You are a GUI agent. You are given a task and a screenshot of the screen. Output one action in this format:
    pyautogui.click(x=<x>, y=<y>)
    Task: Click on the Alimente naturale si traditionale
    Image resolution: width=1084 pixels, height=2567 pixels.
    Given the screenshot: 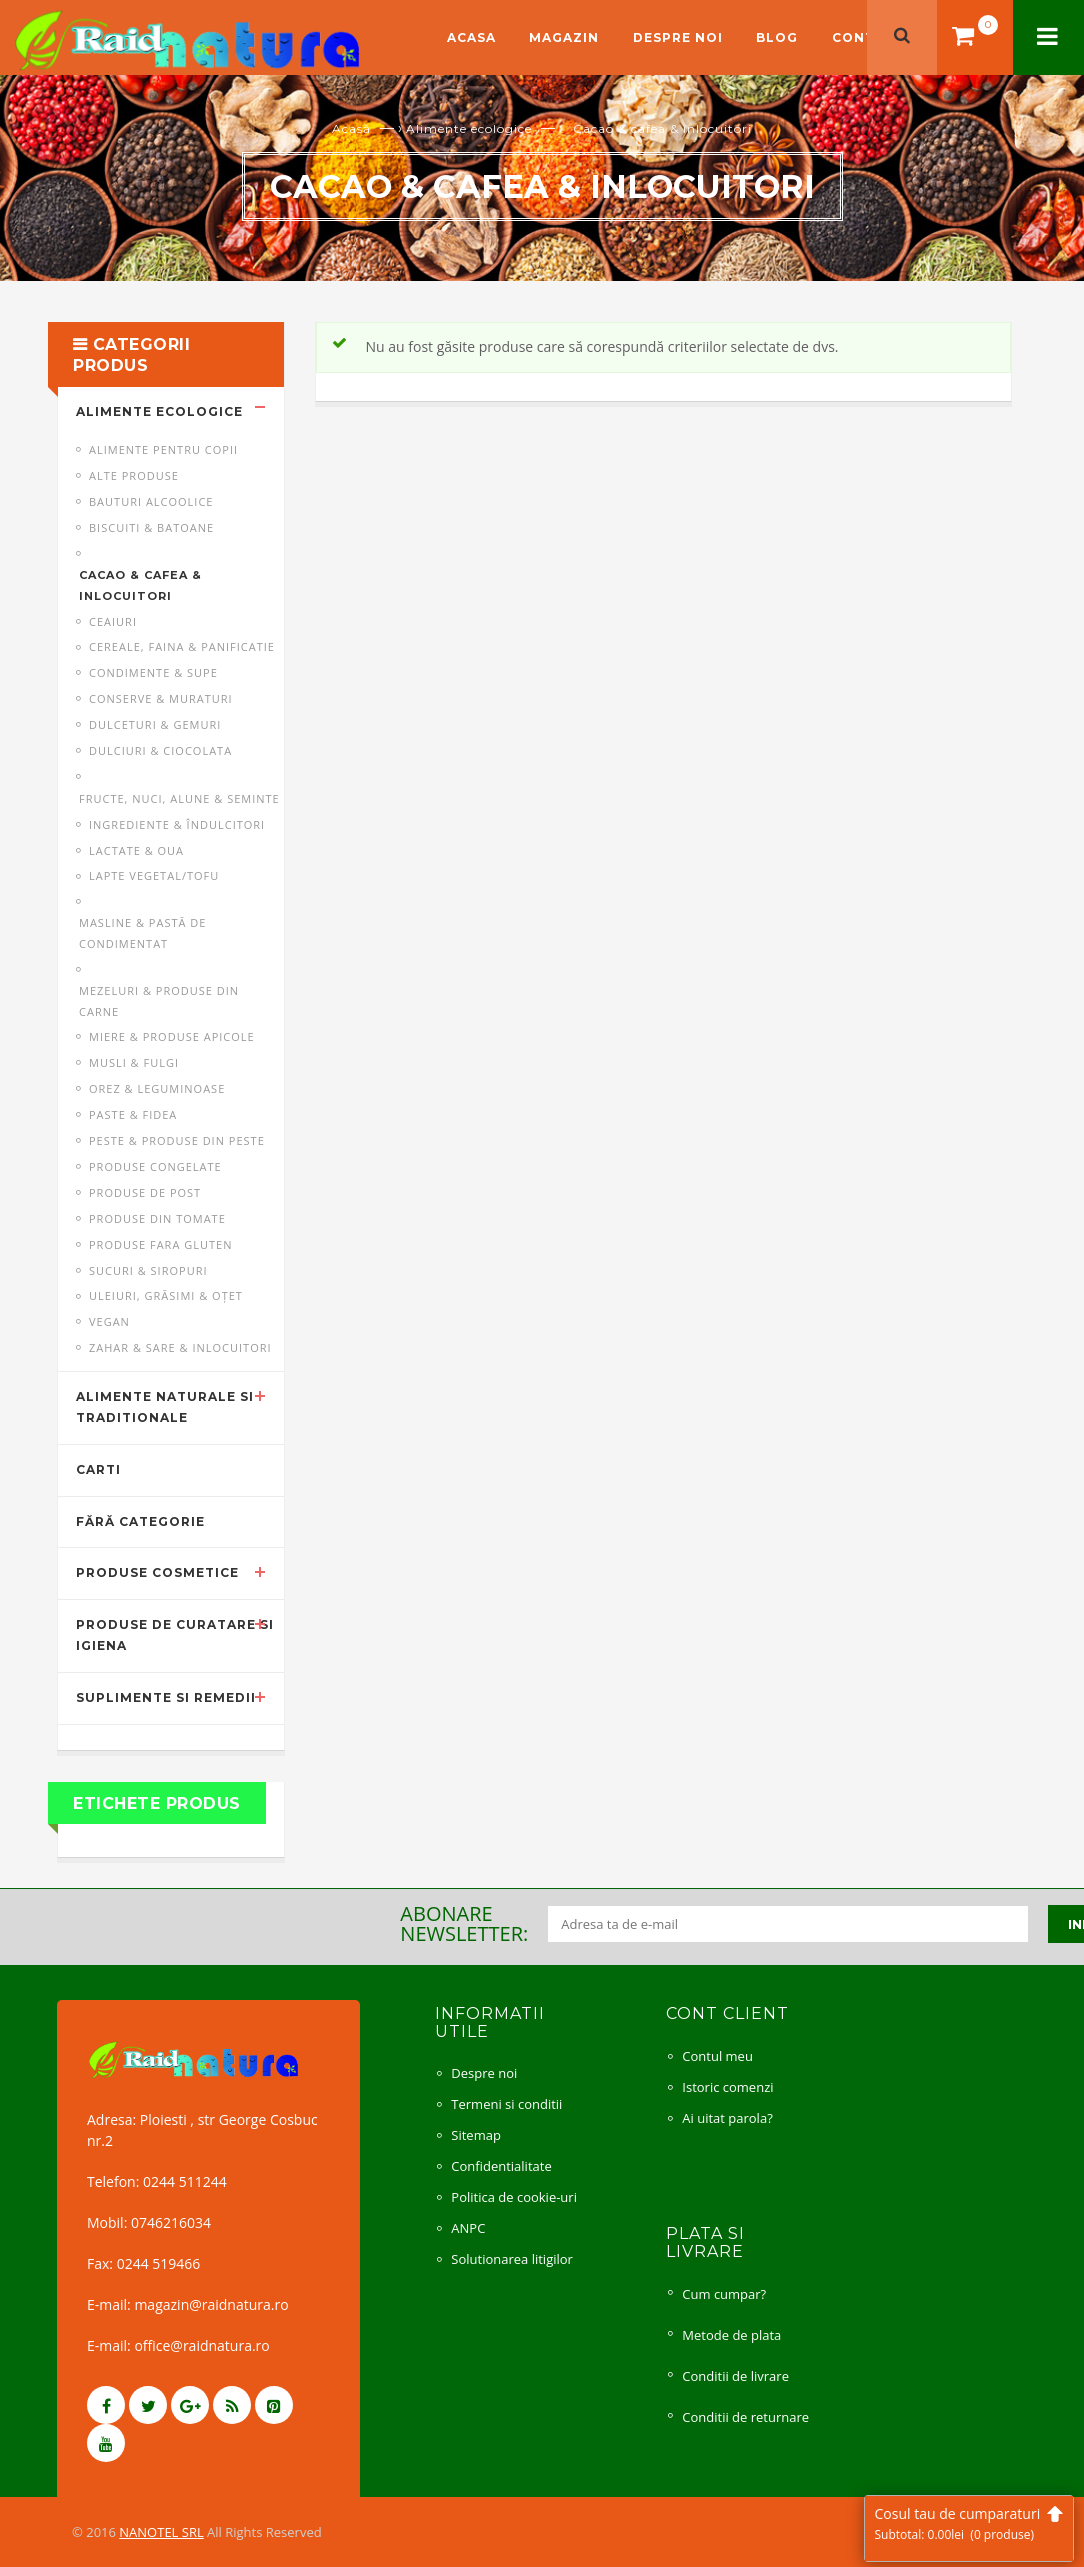 What is the action you would take?
    pyautogui.click(x=165, y=1407)
    